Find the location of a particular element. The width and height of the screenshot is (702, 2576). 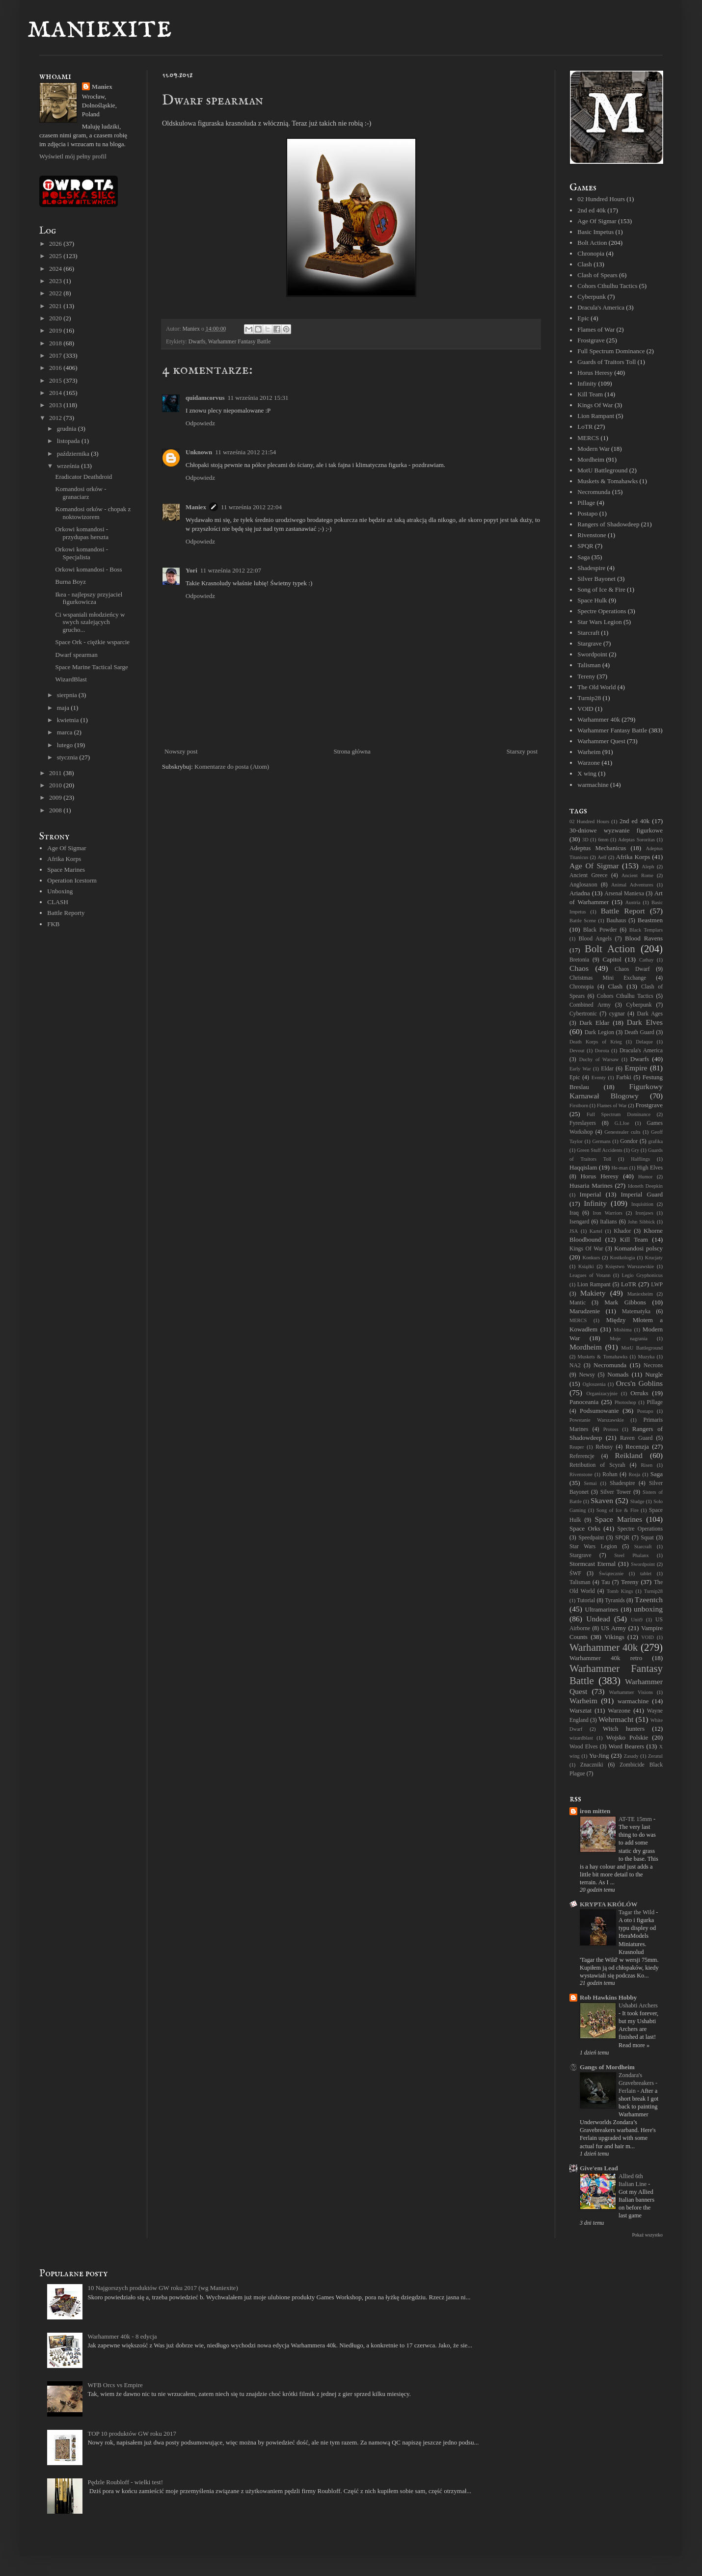

FKB is located at coordinates (53, 924).